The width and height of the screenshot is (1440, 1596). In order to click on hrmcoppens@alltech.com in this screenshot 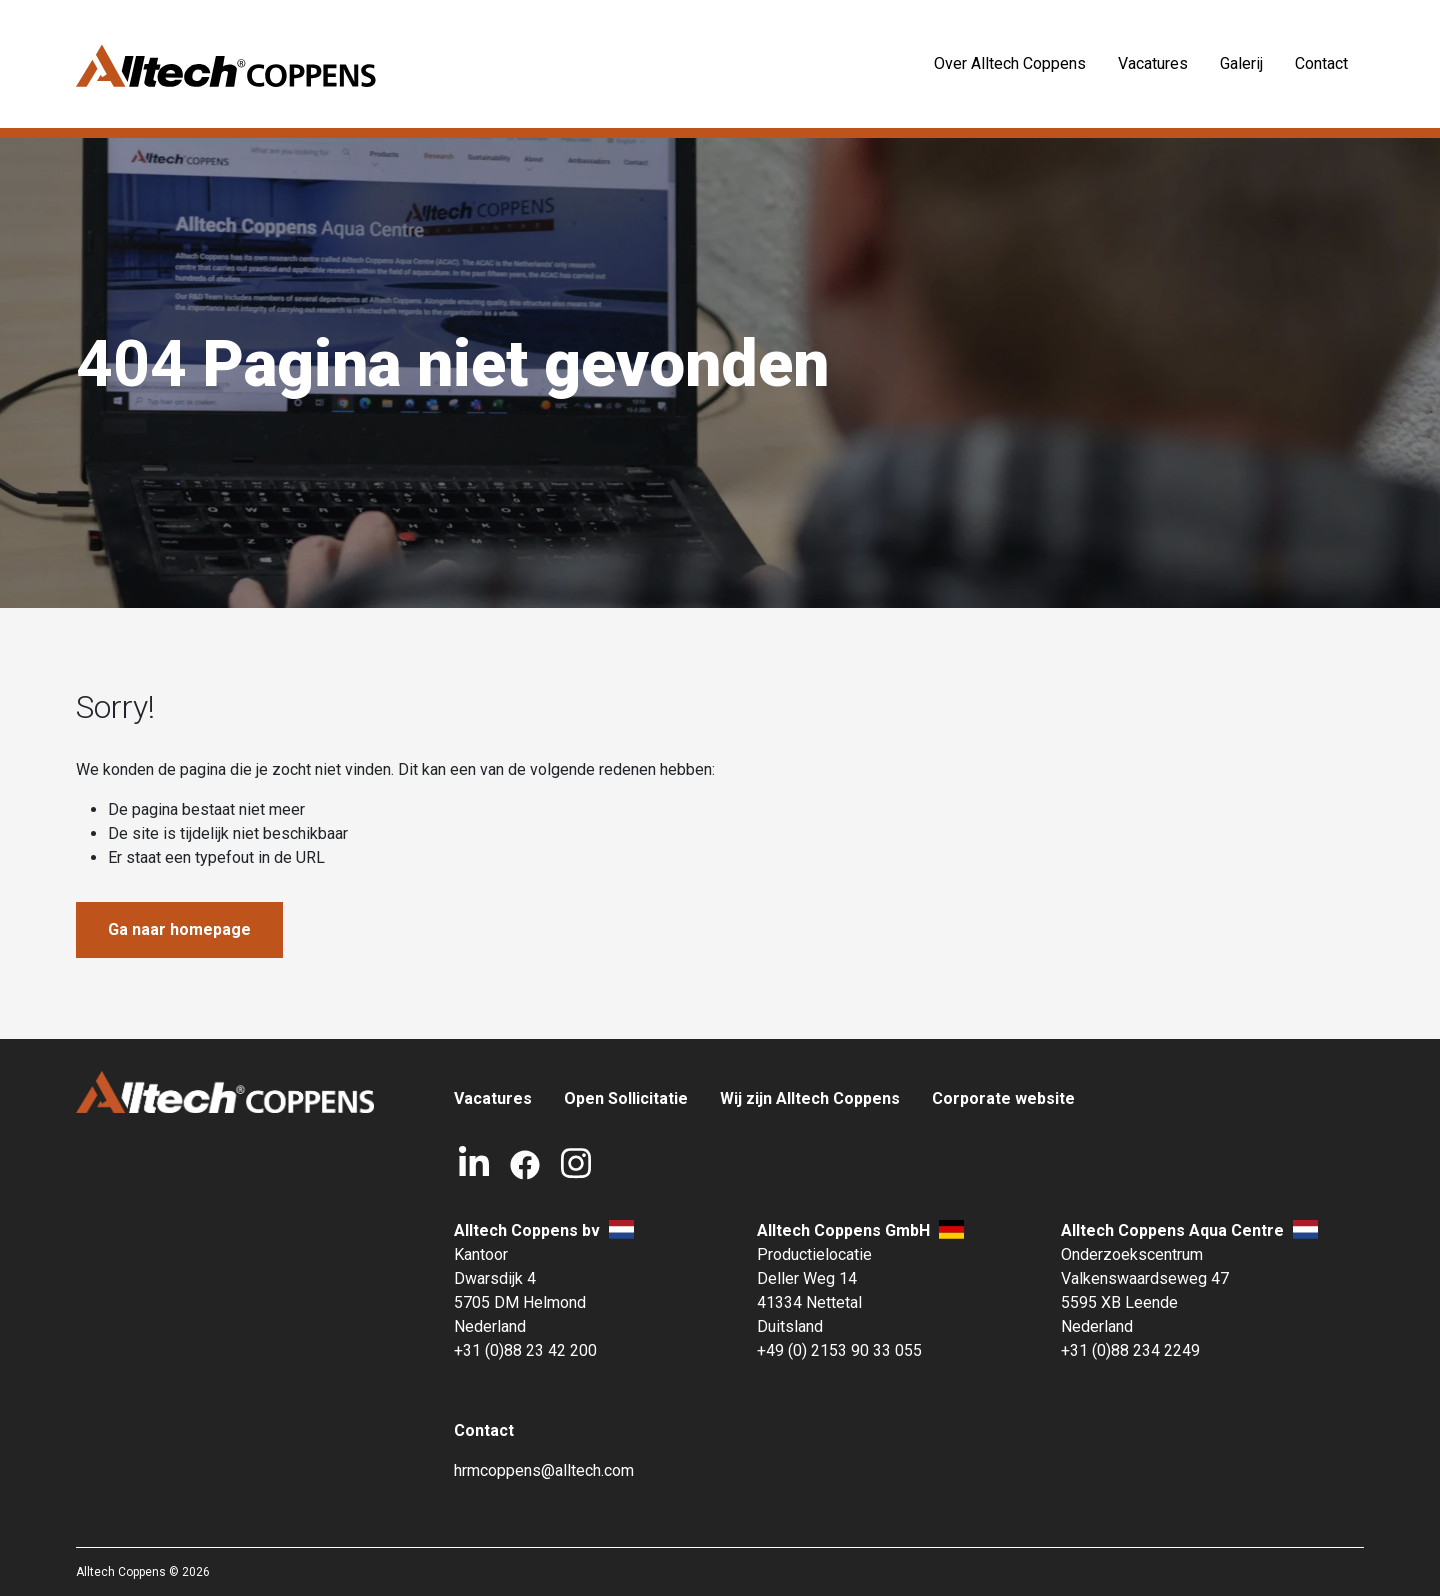, I will do `click(544, 1470)`.